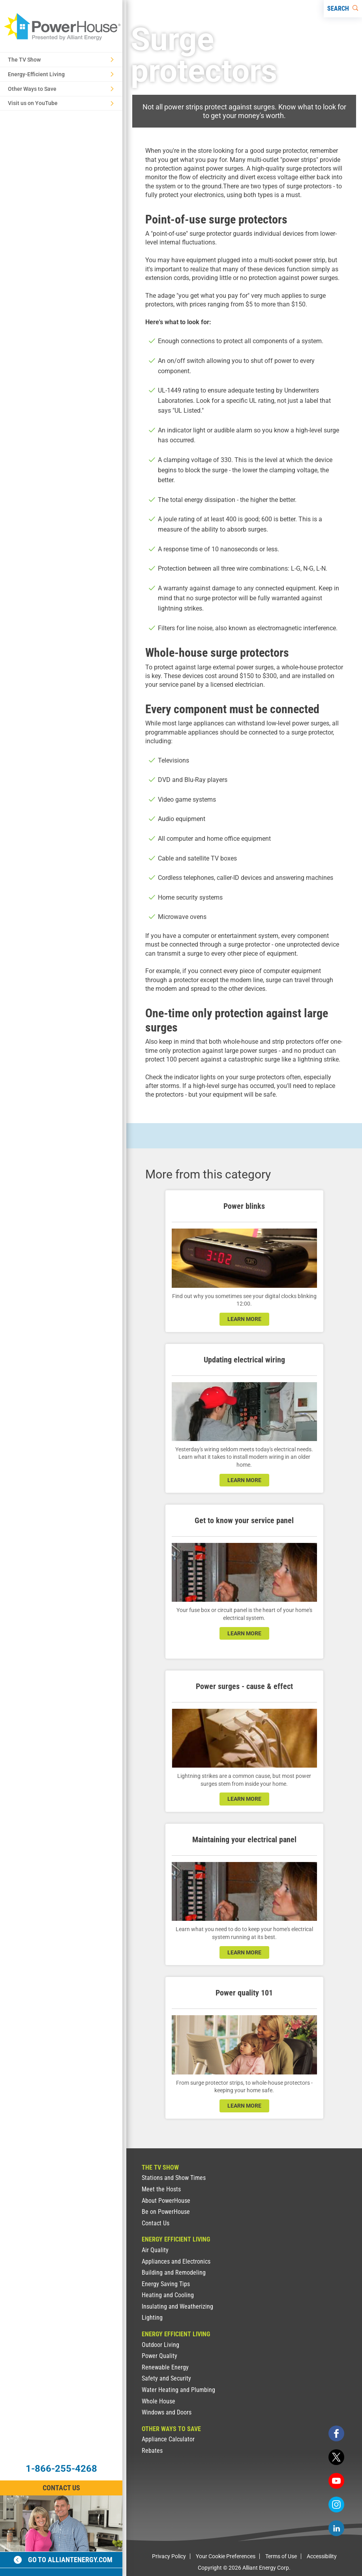  Describe the element at coordinates (343, 8) in the screenshot. I see `[Search]` at that location.